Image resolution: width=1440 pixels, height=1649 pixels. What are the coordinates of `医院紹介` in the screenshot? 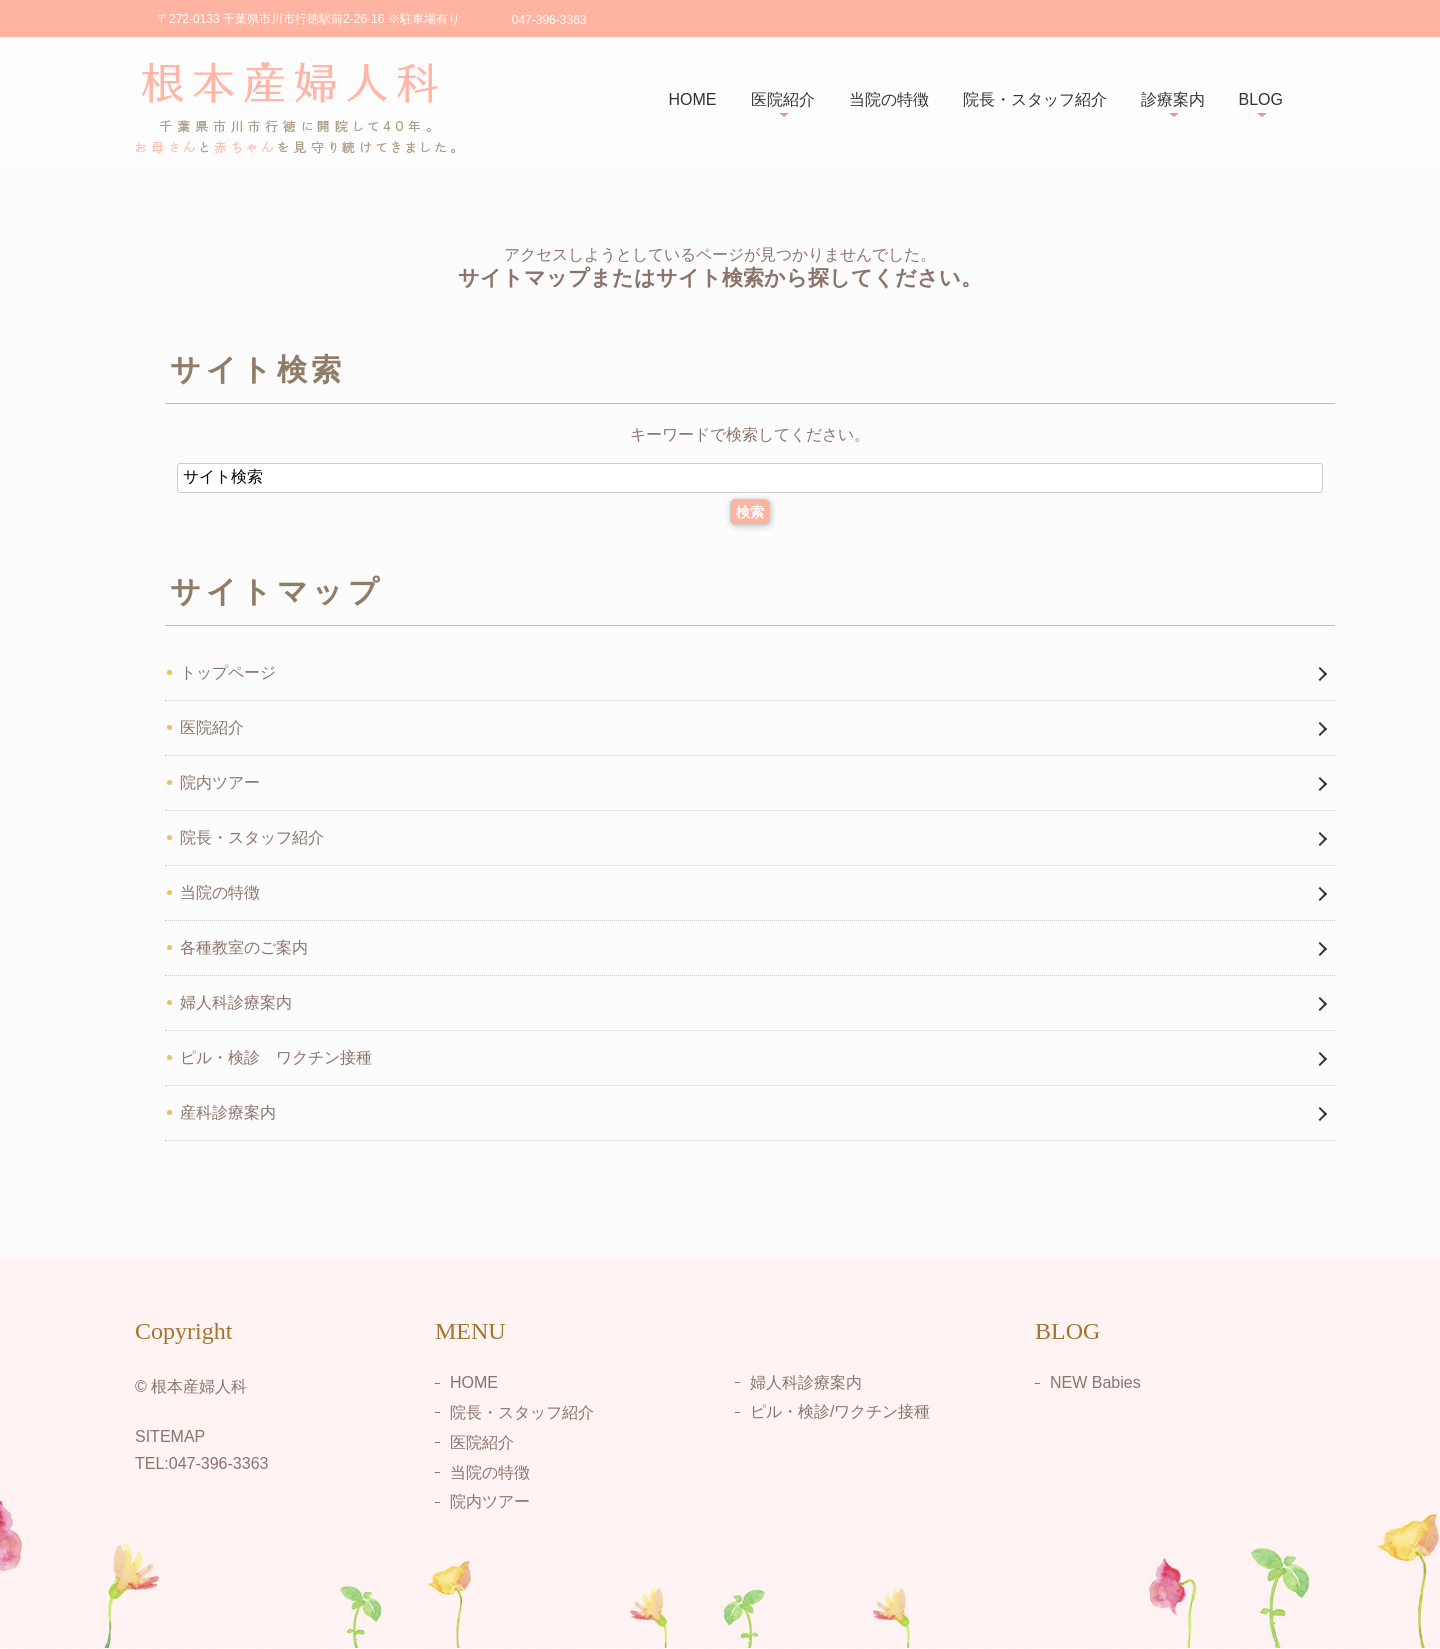 It's located at (783, 99).